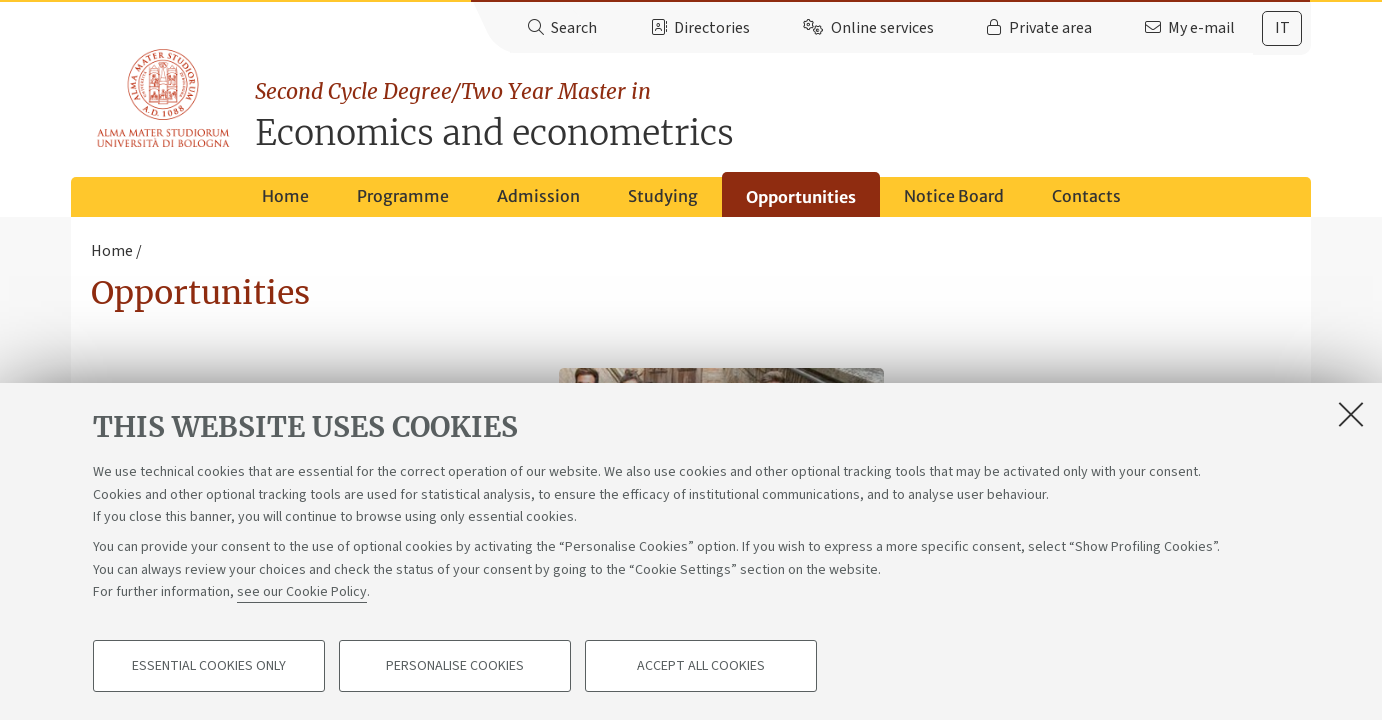 This screenshot has width=1382, height=720. What do you see at coordinates (455, 666) in the screenshot?
I see `Personalise cookies` at bounding box center [455, 666].